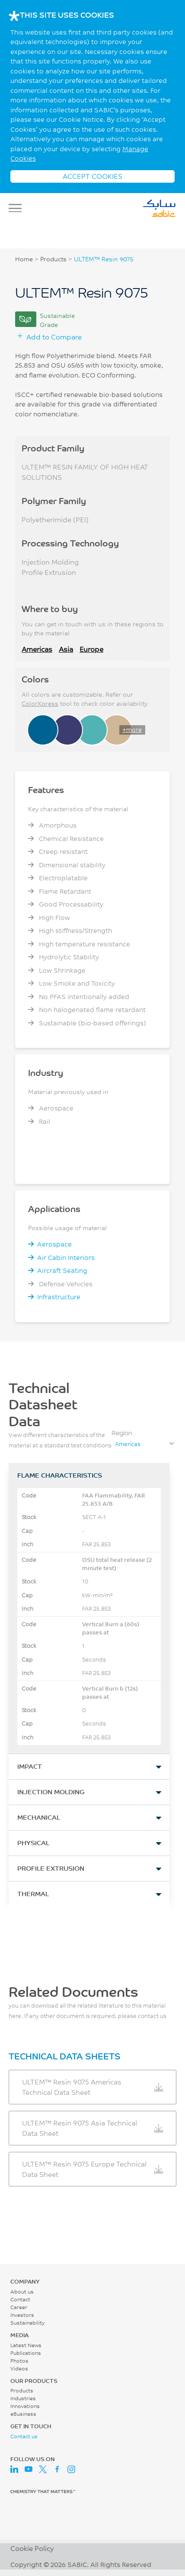 Image resolution: width=185 pixels, height=2576 pixels. Describe the element at coordinates (23, 2414) in the screenshot. I see `eBusiness` at that location.